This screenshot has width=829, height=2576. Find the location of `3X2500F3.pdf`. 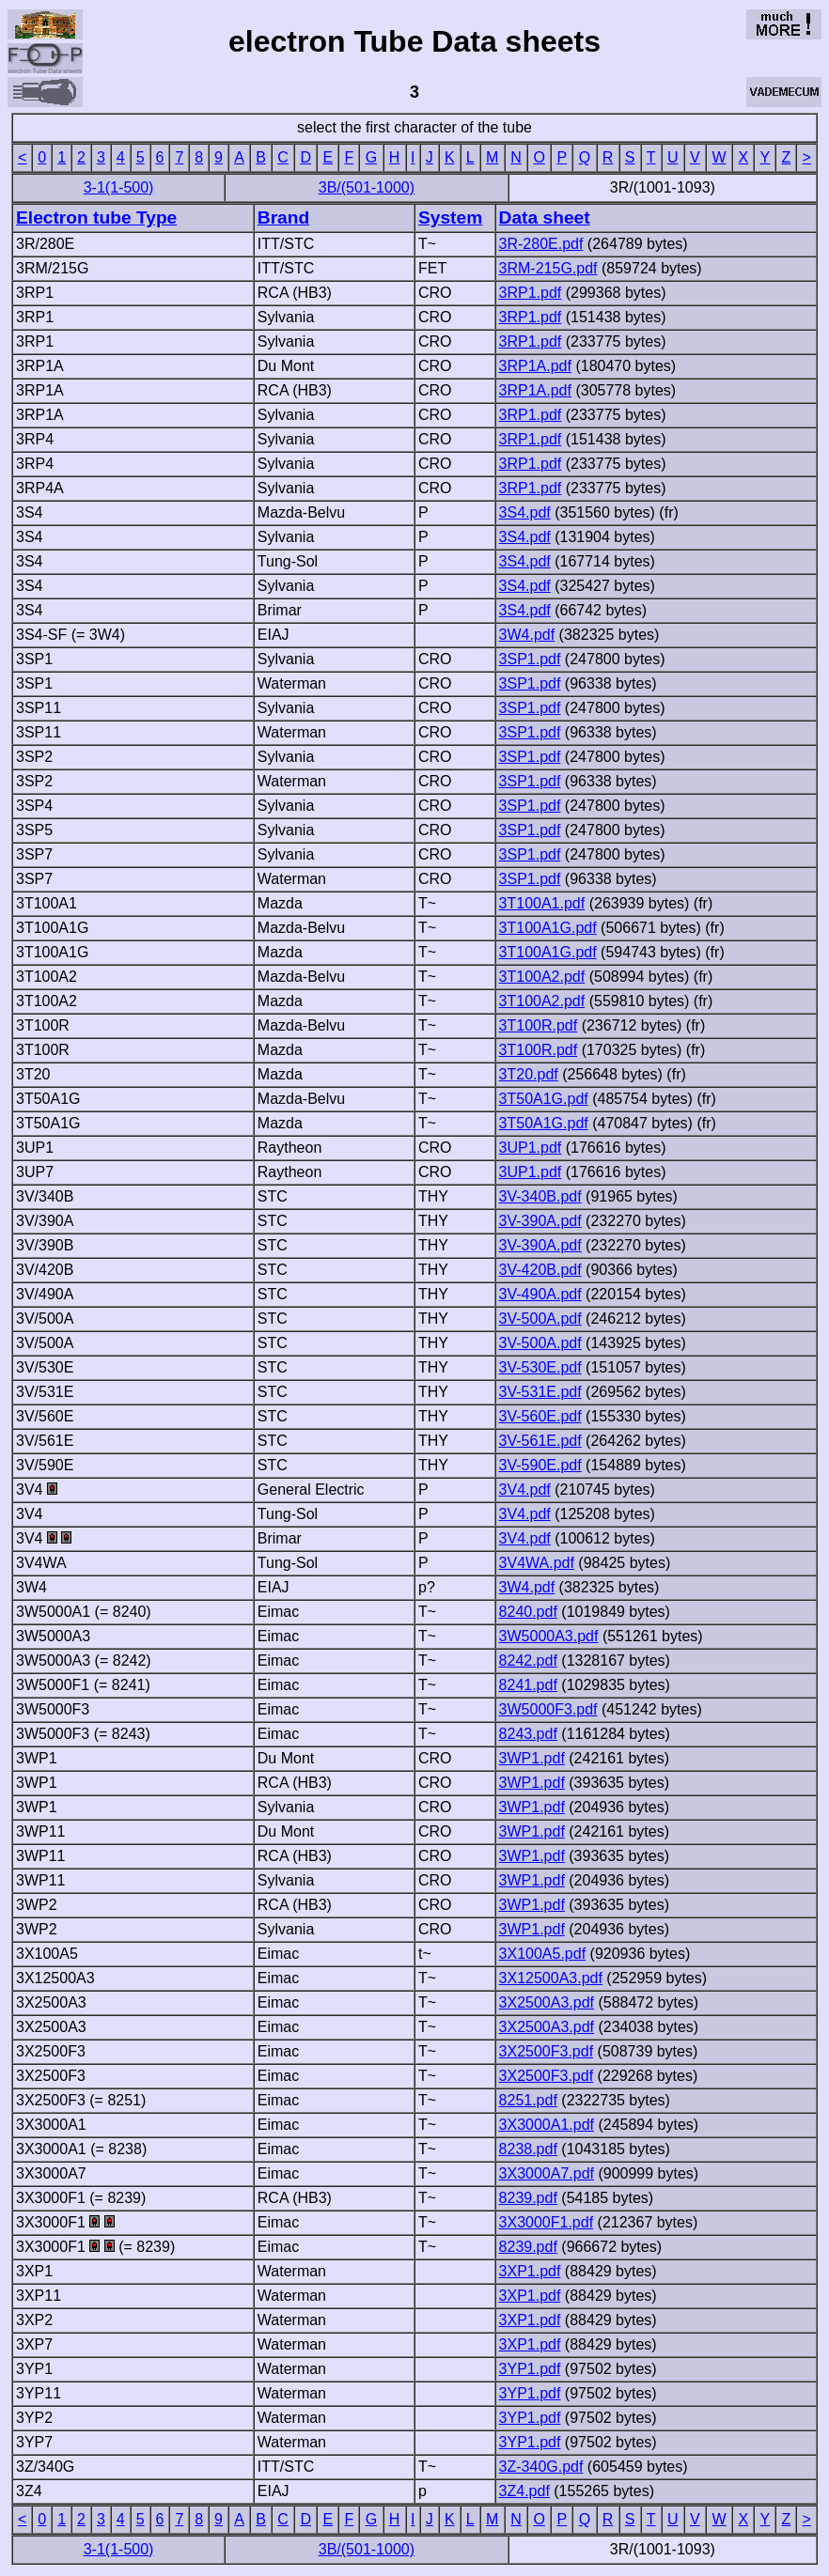

3X2500F3.pdf is located at coordinates (546, 2051).